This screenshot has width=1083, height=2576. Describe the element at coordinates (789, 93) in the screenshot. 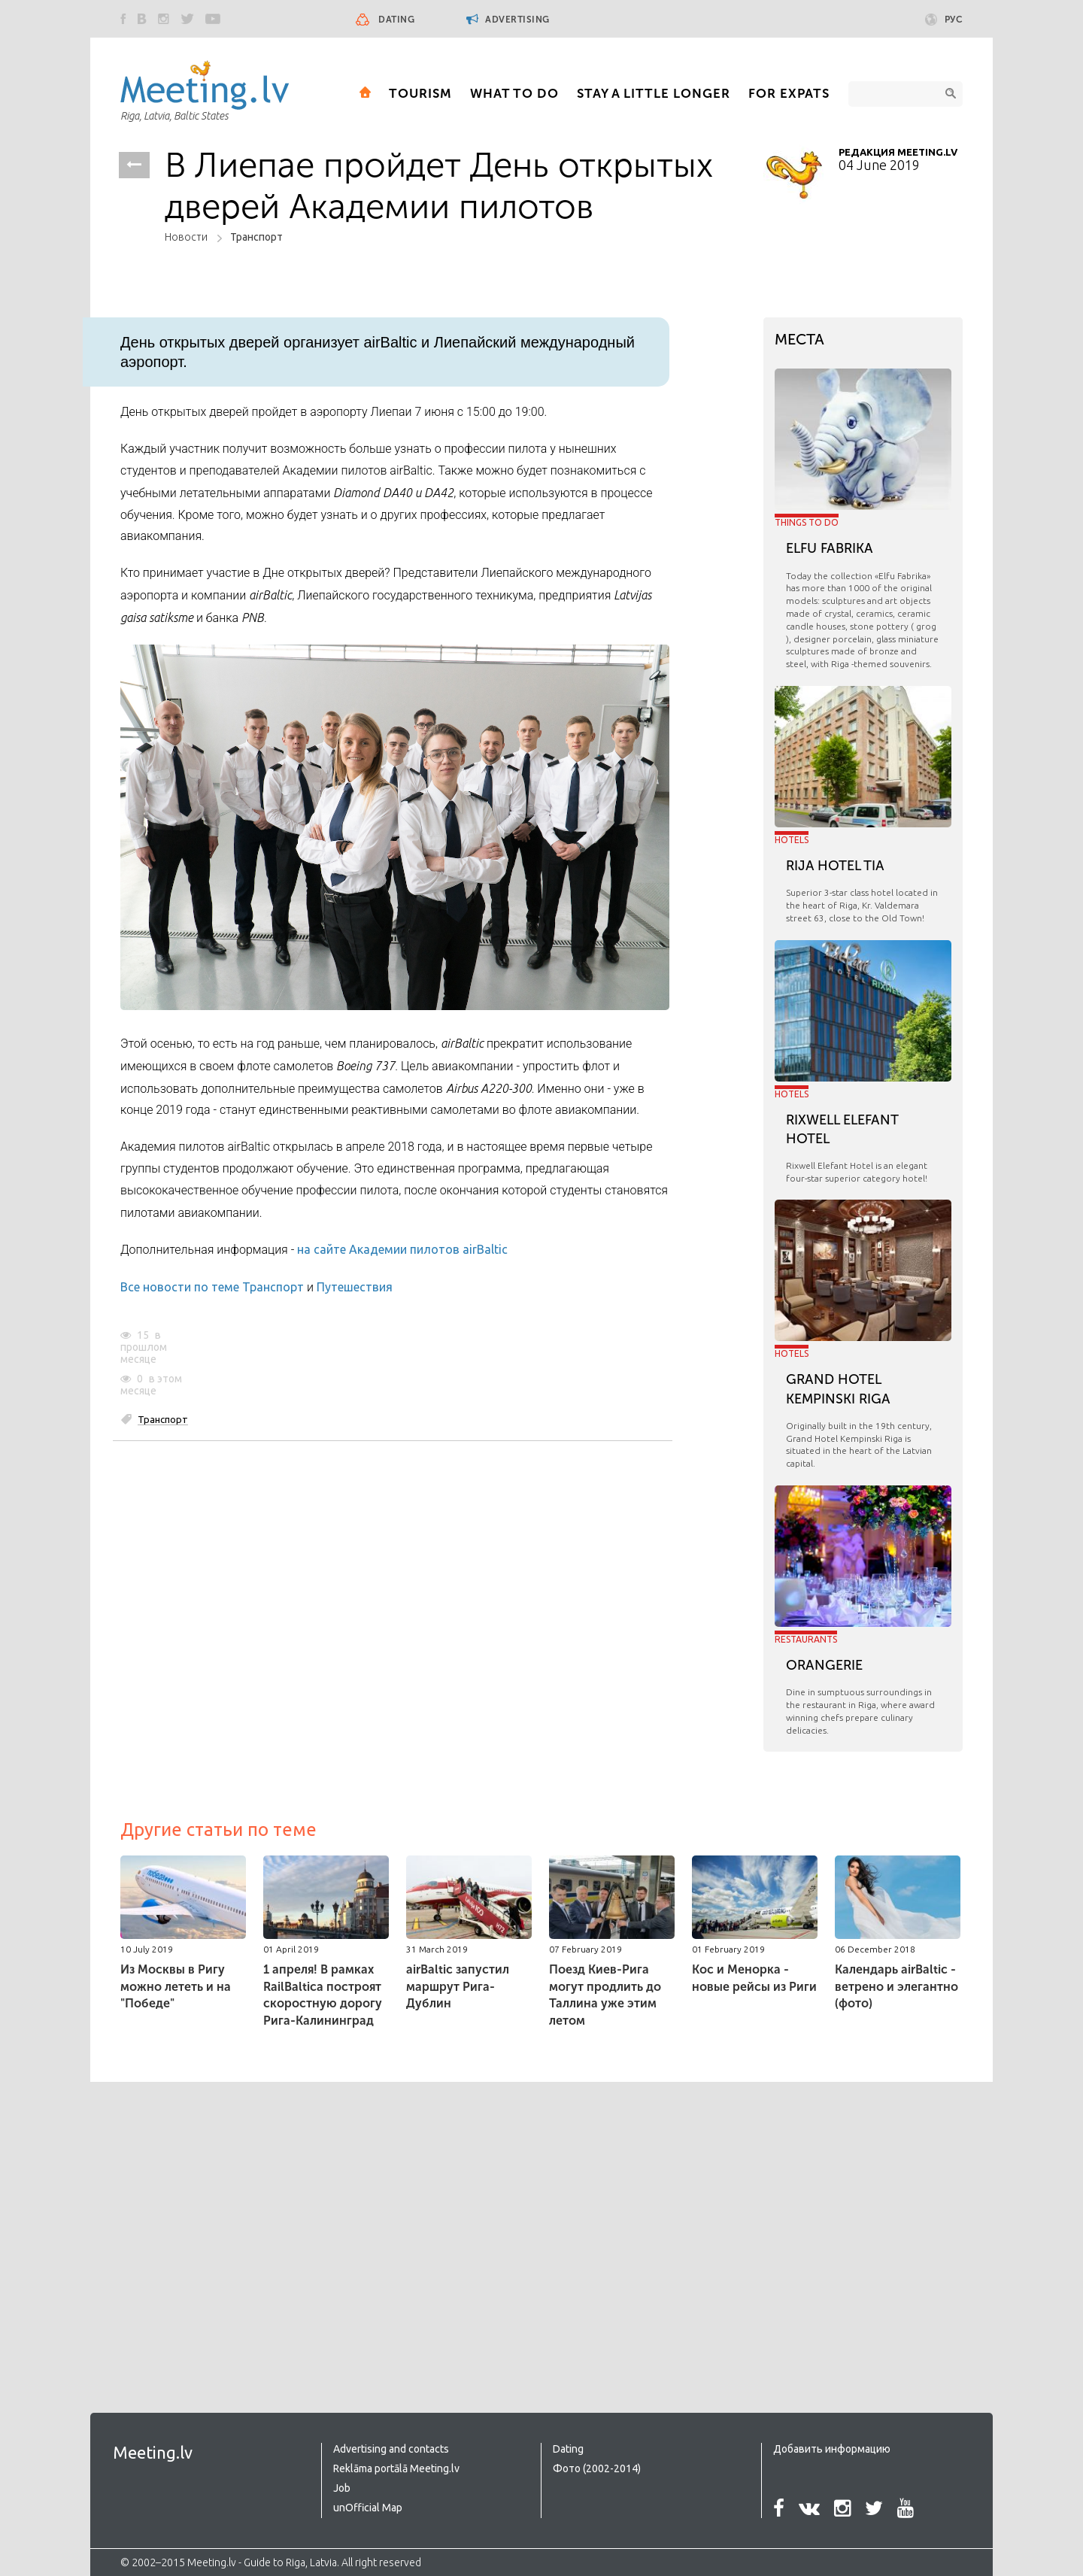

I see `For expats` at that location.